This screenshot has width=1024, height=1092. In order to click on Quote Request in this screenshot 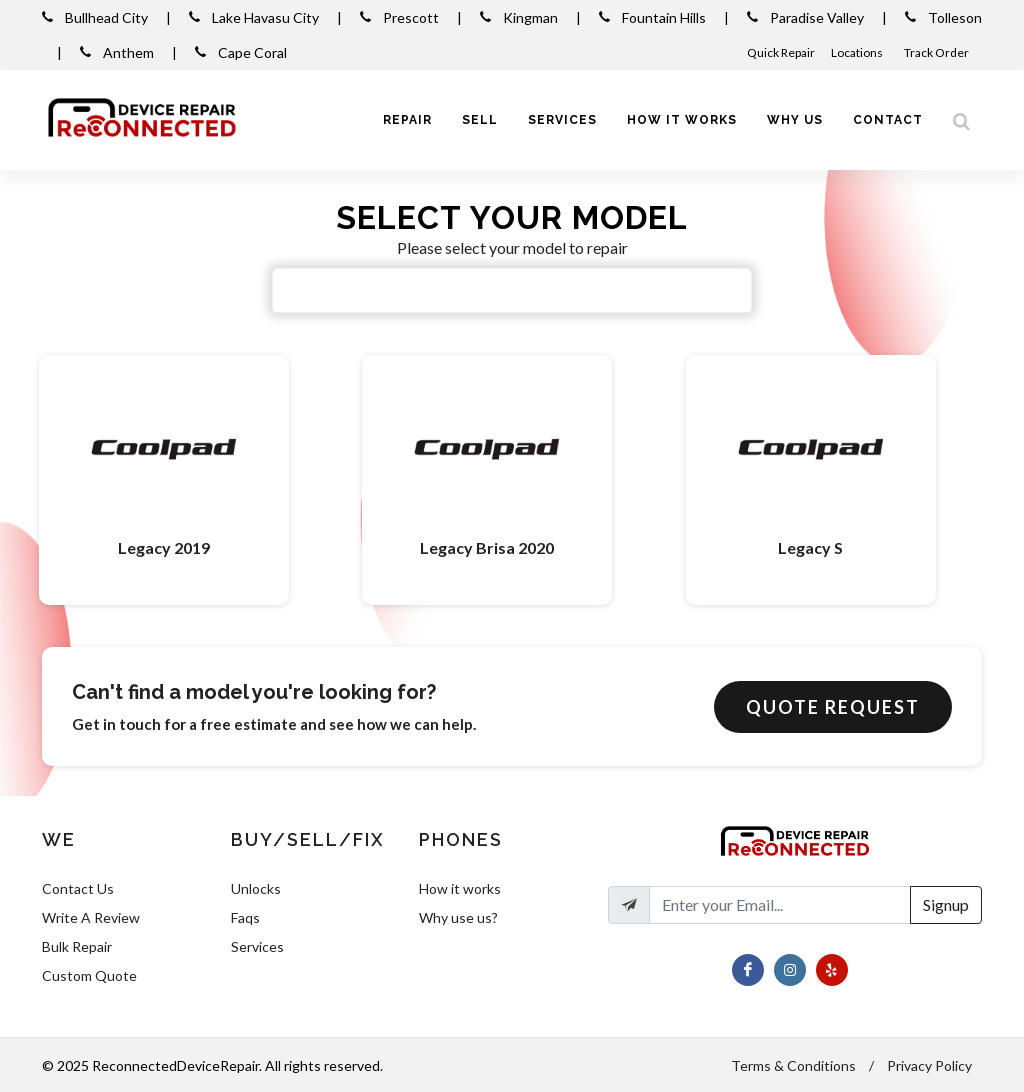, I will do `click(833, 707)`.